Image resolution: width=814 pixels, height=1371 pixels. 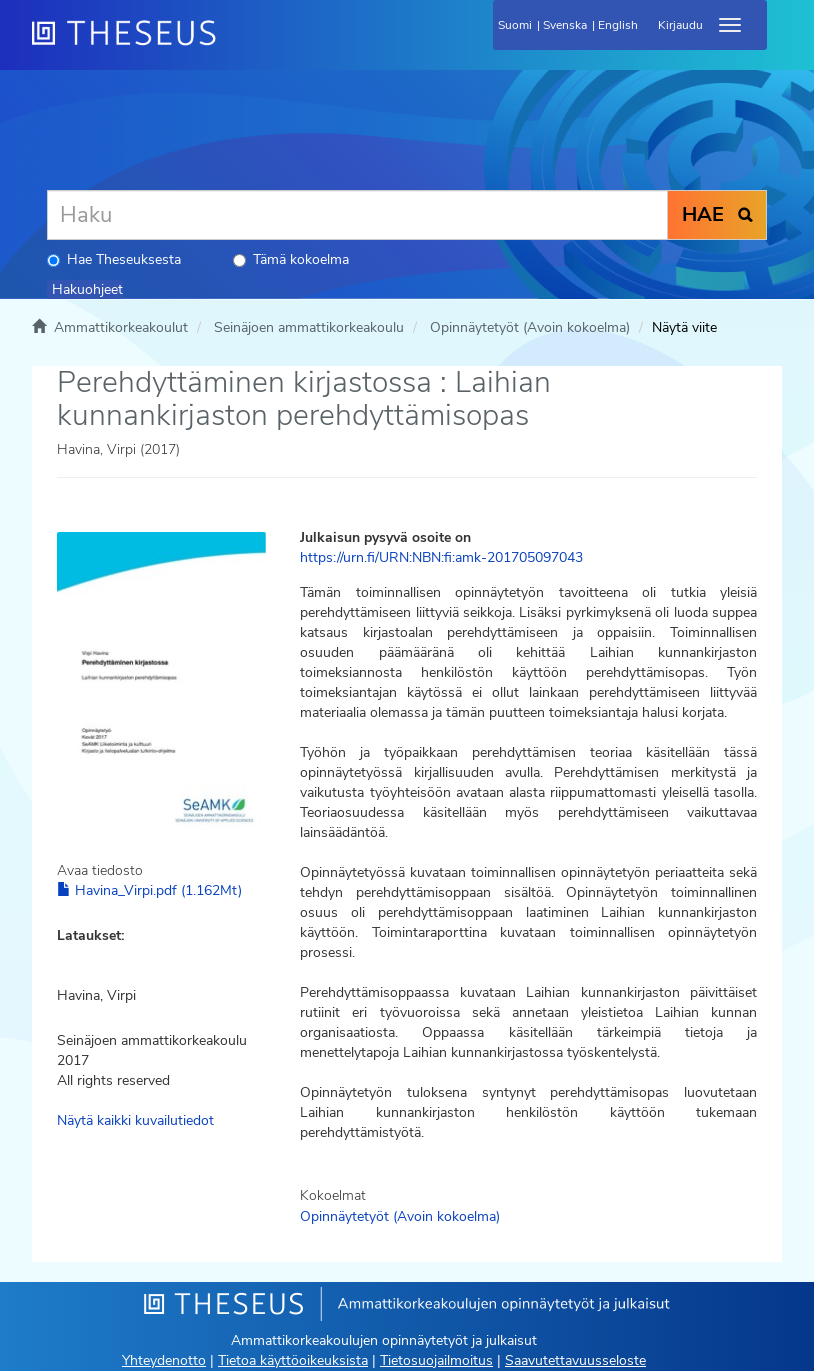 I want to click on Seinäjoen ammattikorkeakoulu, so click(x=309, y=327).